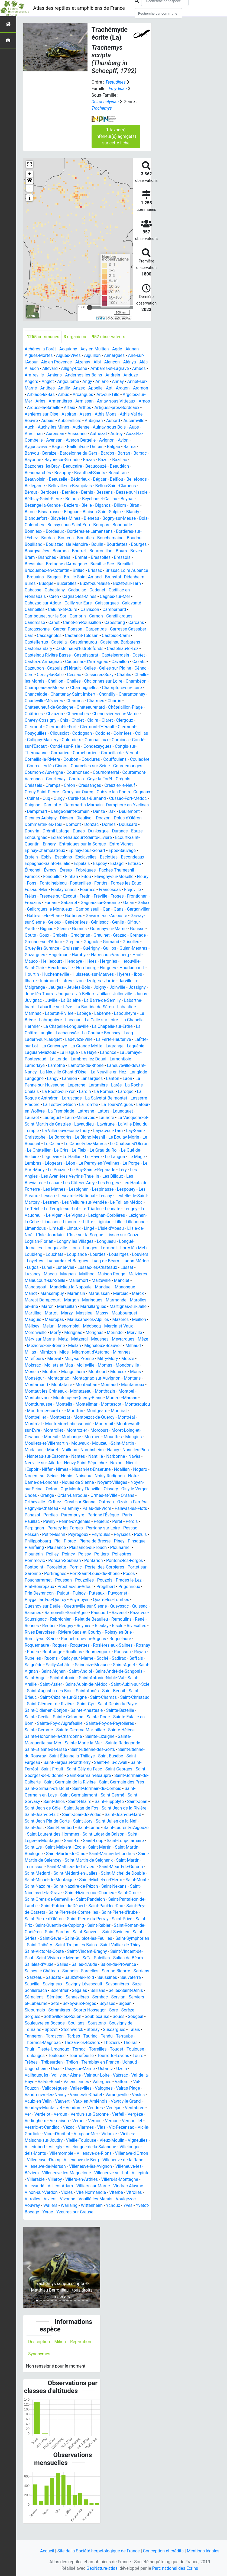 Image resolution: width=227 pixels, height=2576 pixels. What do you see at coordinates (56, 407) in the screenshot?
I see `Arques-la-Bataille` at bounding box center [56, 407].